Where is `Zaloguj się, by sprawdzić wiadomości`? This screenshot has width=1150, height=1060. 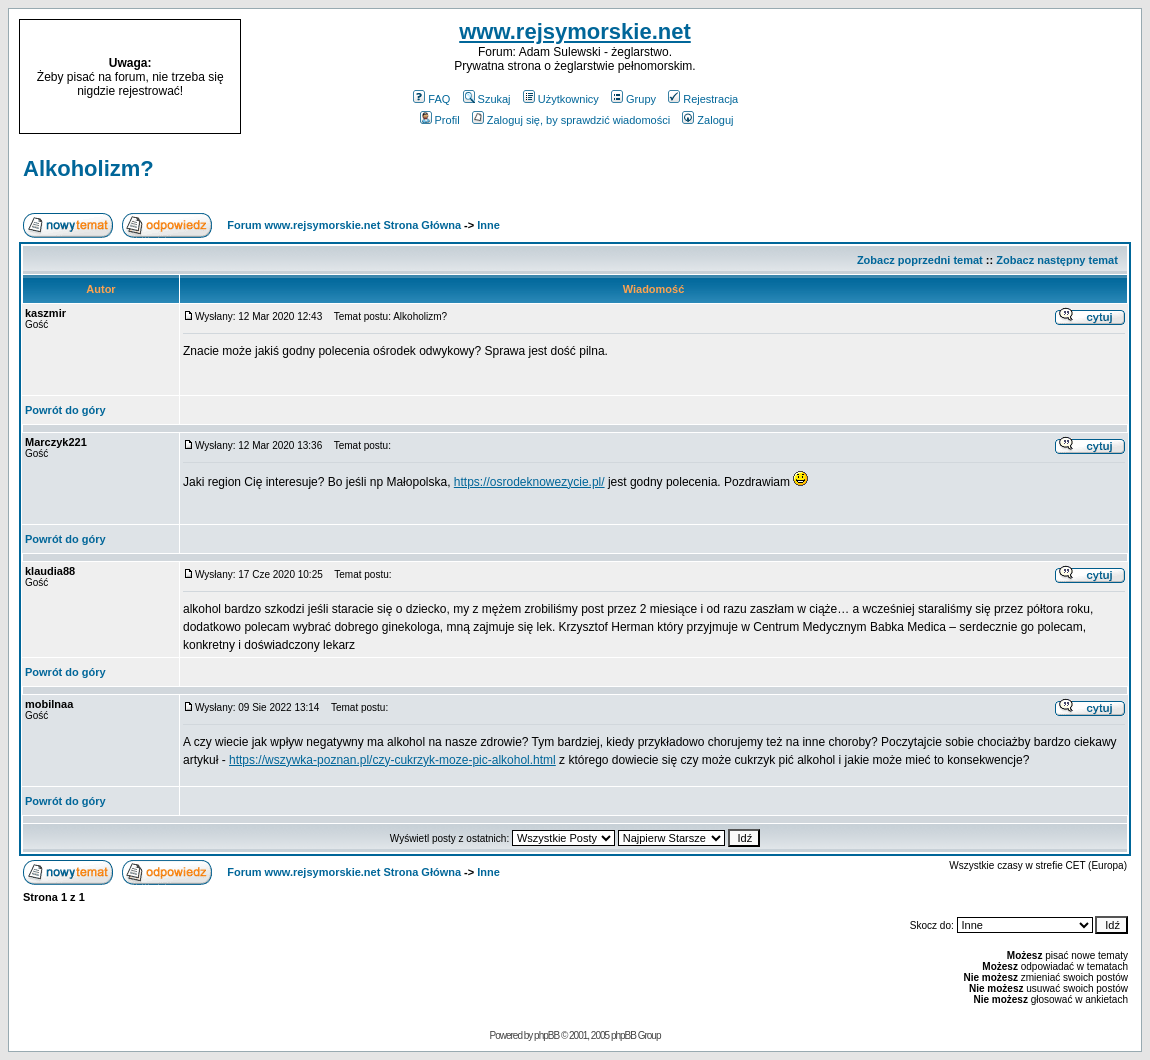 Zaloguj się, by sprawdzić wiadomości is located at coordinates (571, 120).